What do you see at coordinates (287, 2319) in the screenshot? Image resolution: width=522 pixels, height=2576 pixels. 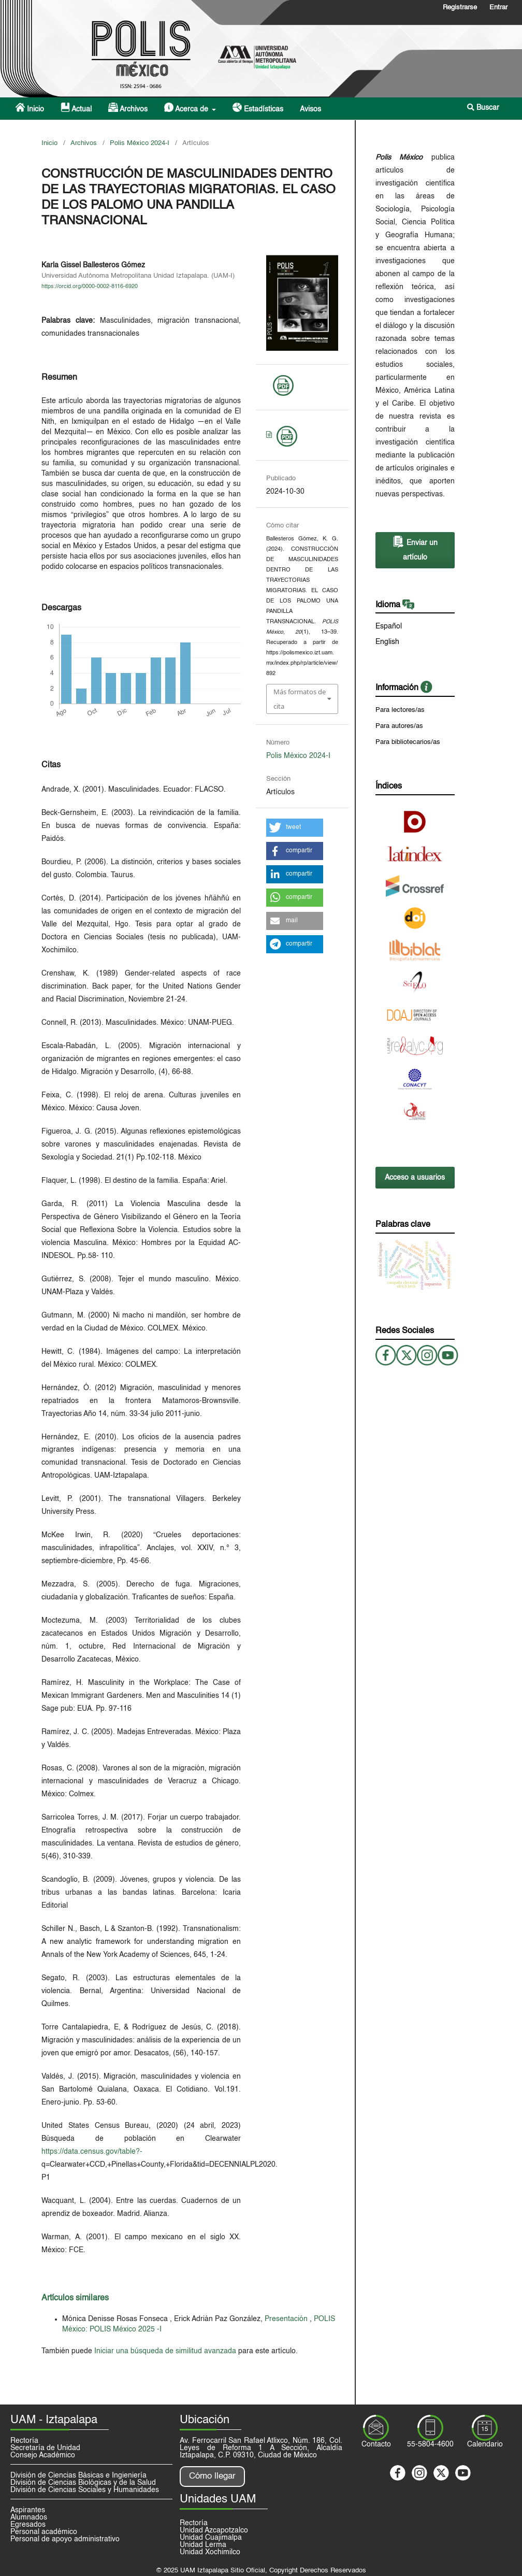 I see `Presentación` at bounding box center [287, 2319].